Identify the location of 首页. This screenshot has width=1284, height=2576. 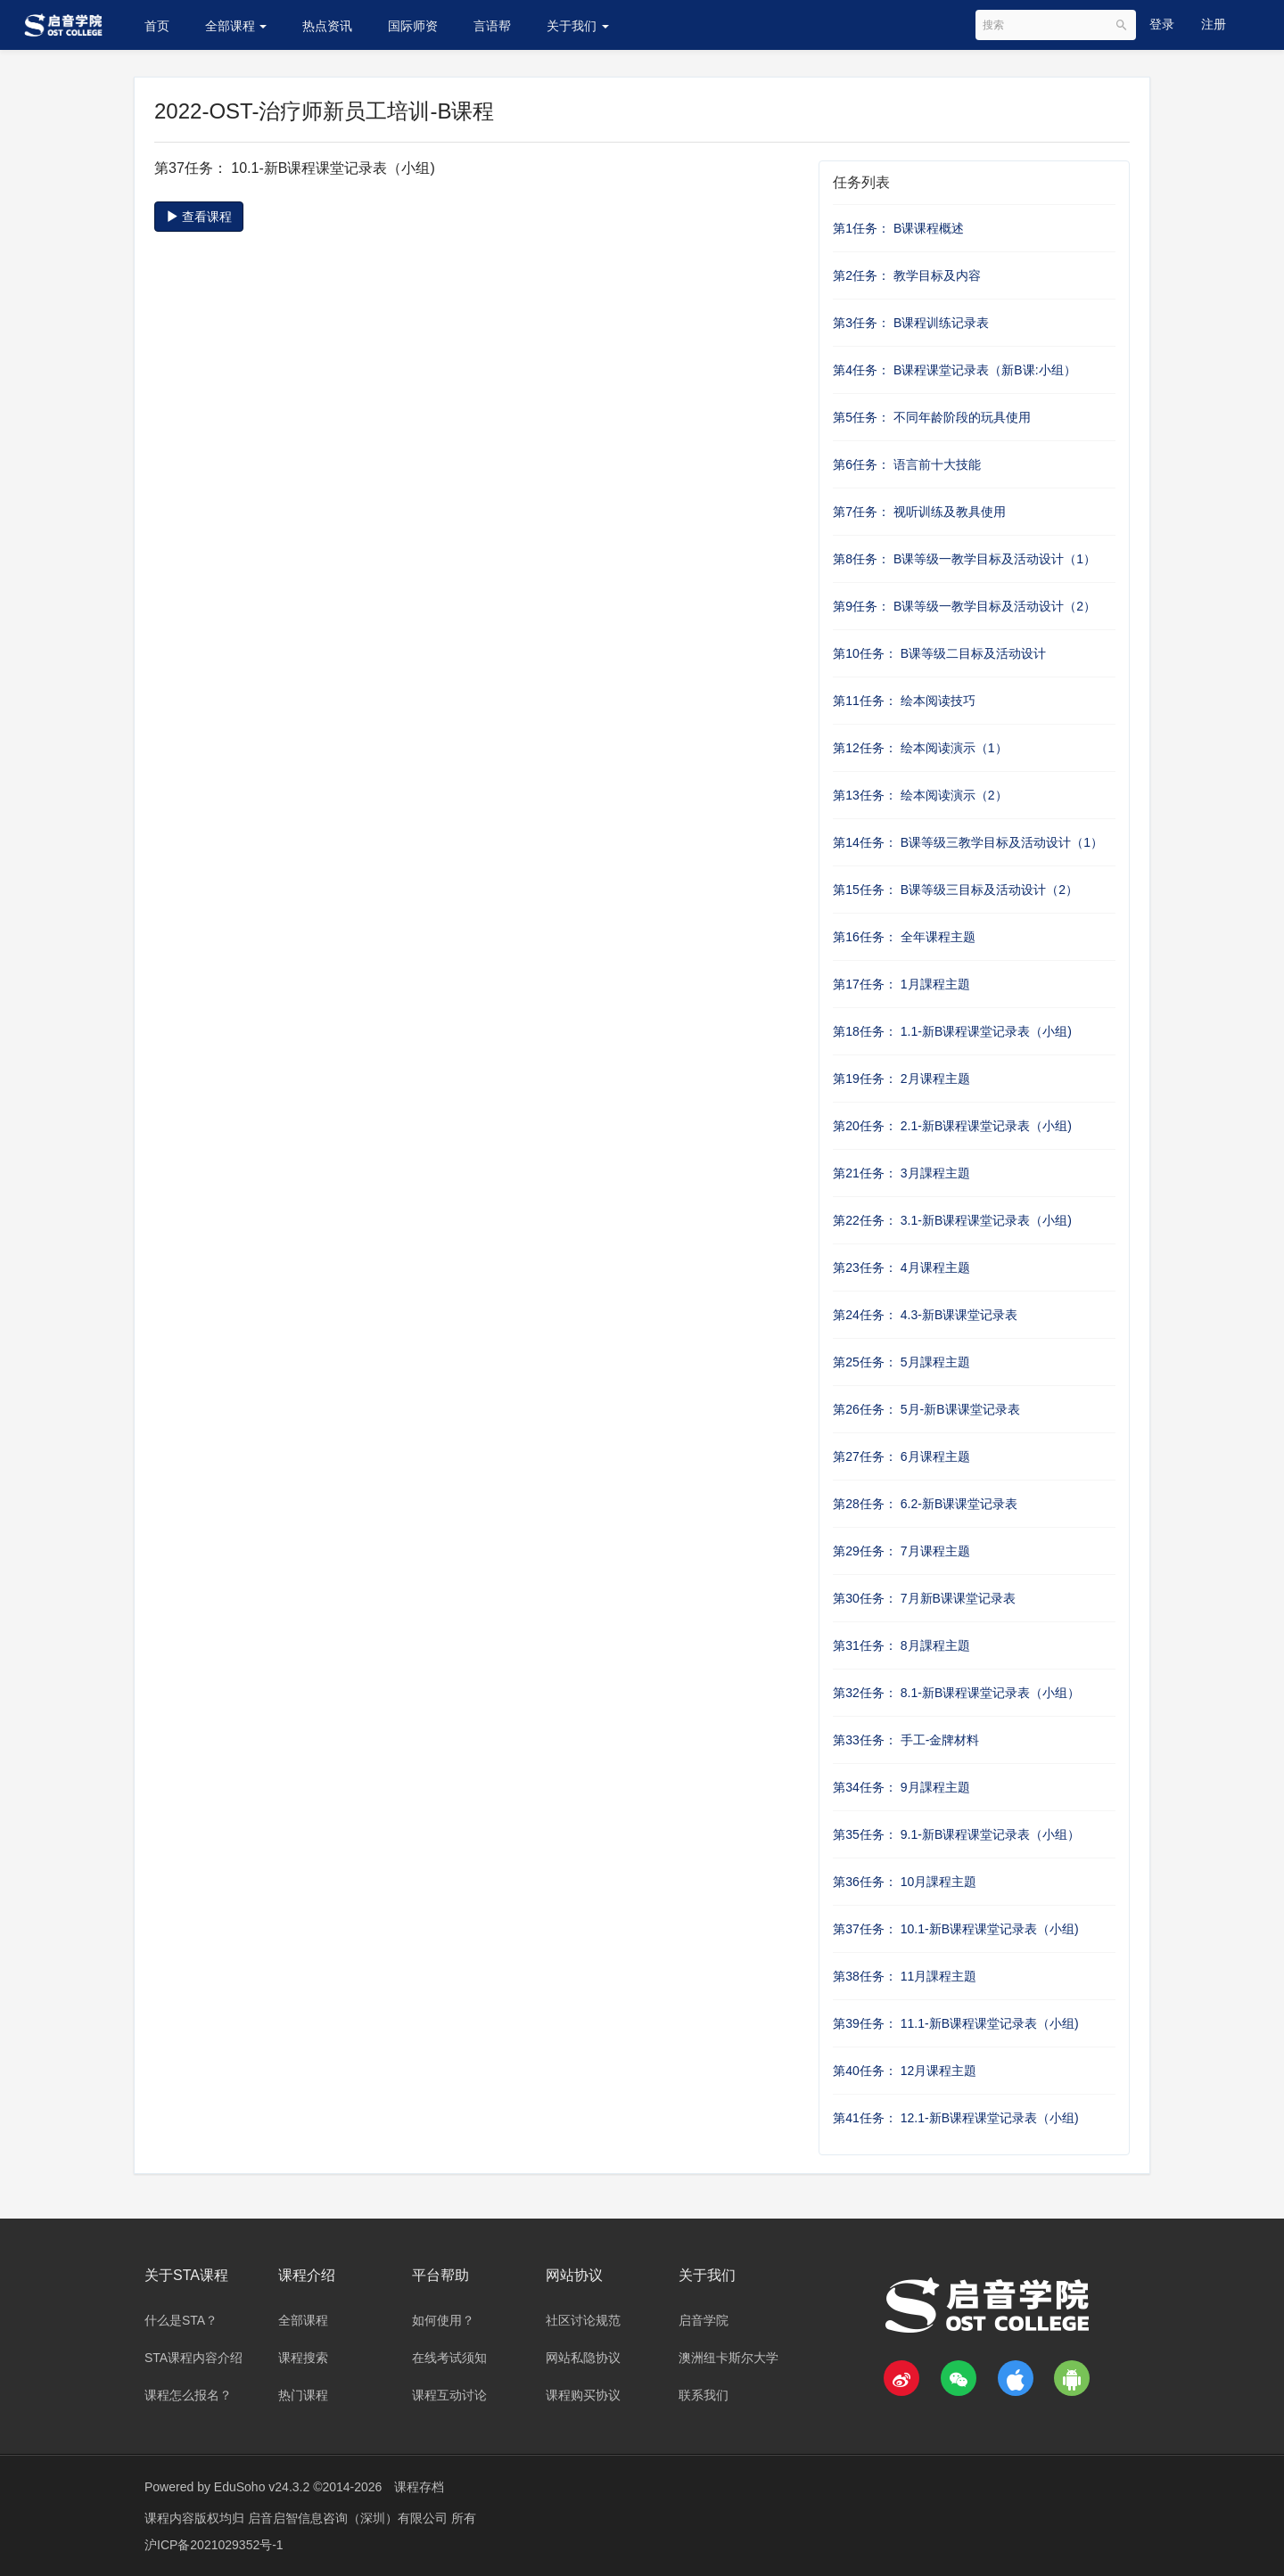
(156, 26).